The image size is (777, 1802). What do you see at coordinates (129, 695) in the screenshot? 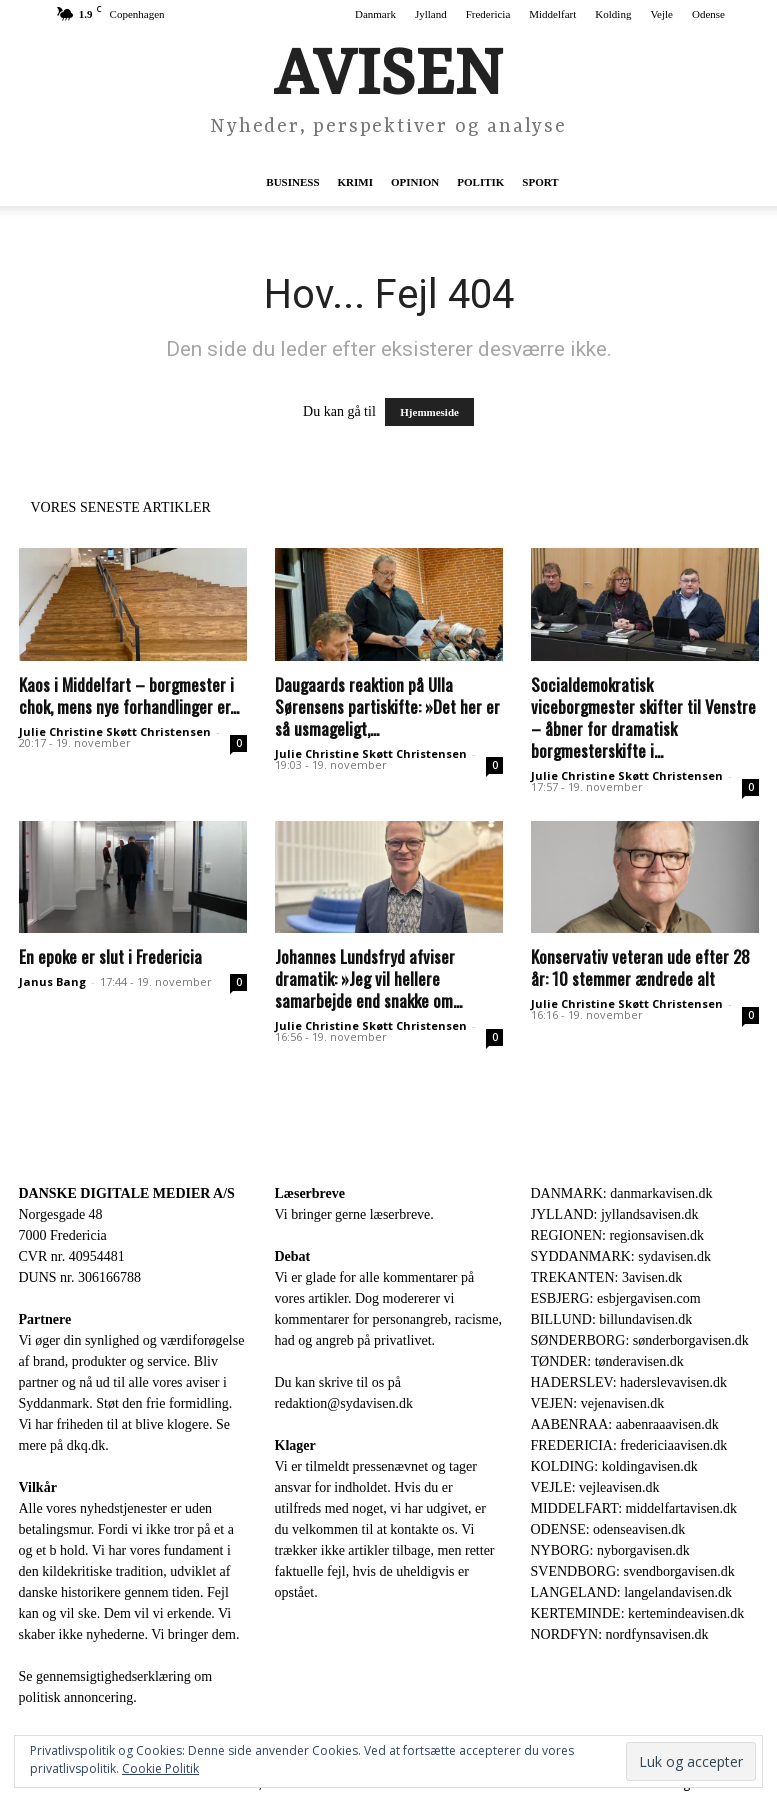
I see `Kaos i Middelfart – borgmester i chok, mens nye forhandlinger er...` at bounding box center [129, 695].